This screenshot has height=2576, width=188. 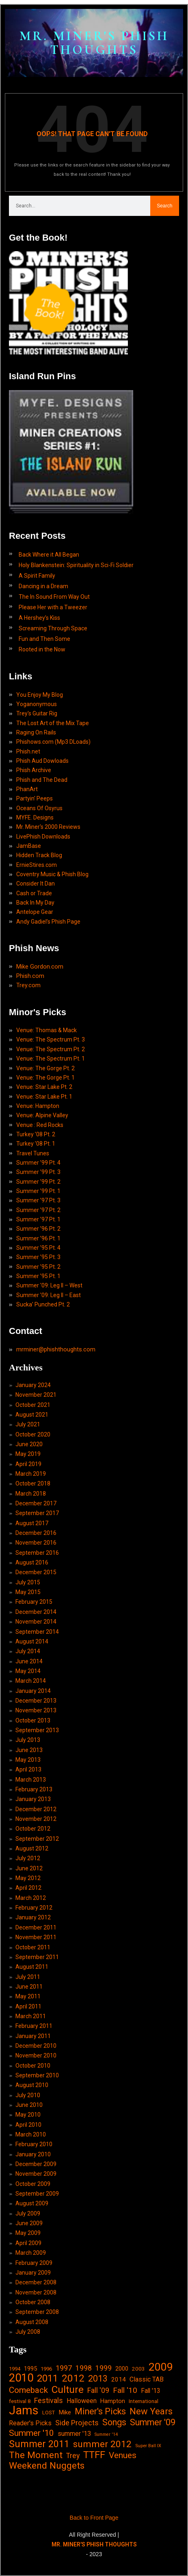 What do you see at coordinates (35, 2292) in the screenshot?
I see `November 2008` at bounding box center [35, 2292].